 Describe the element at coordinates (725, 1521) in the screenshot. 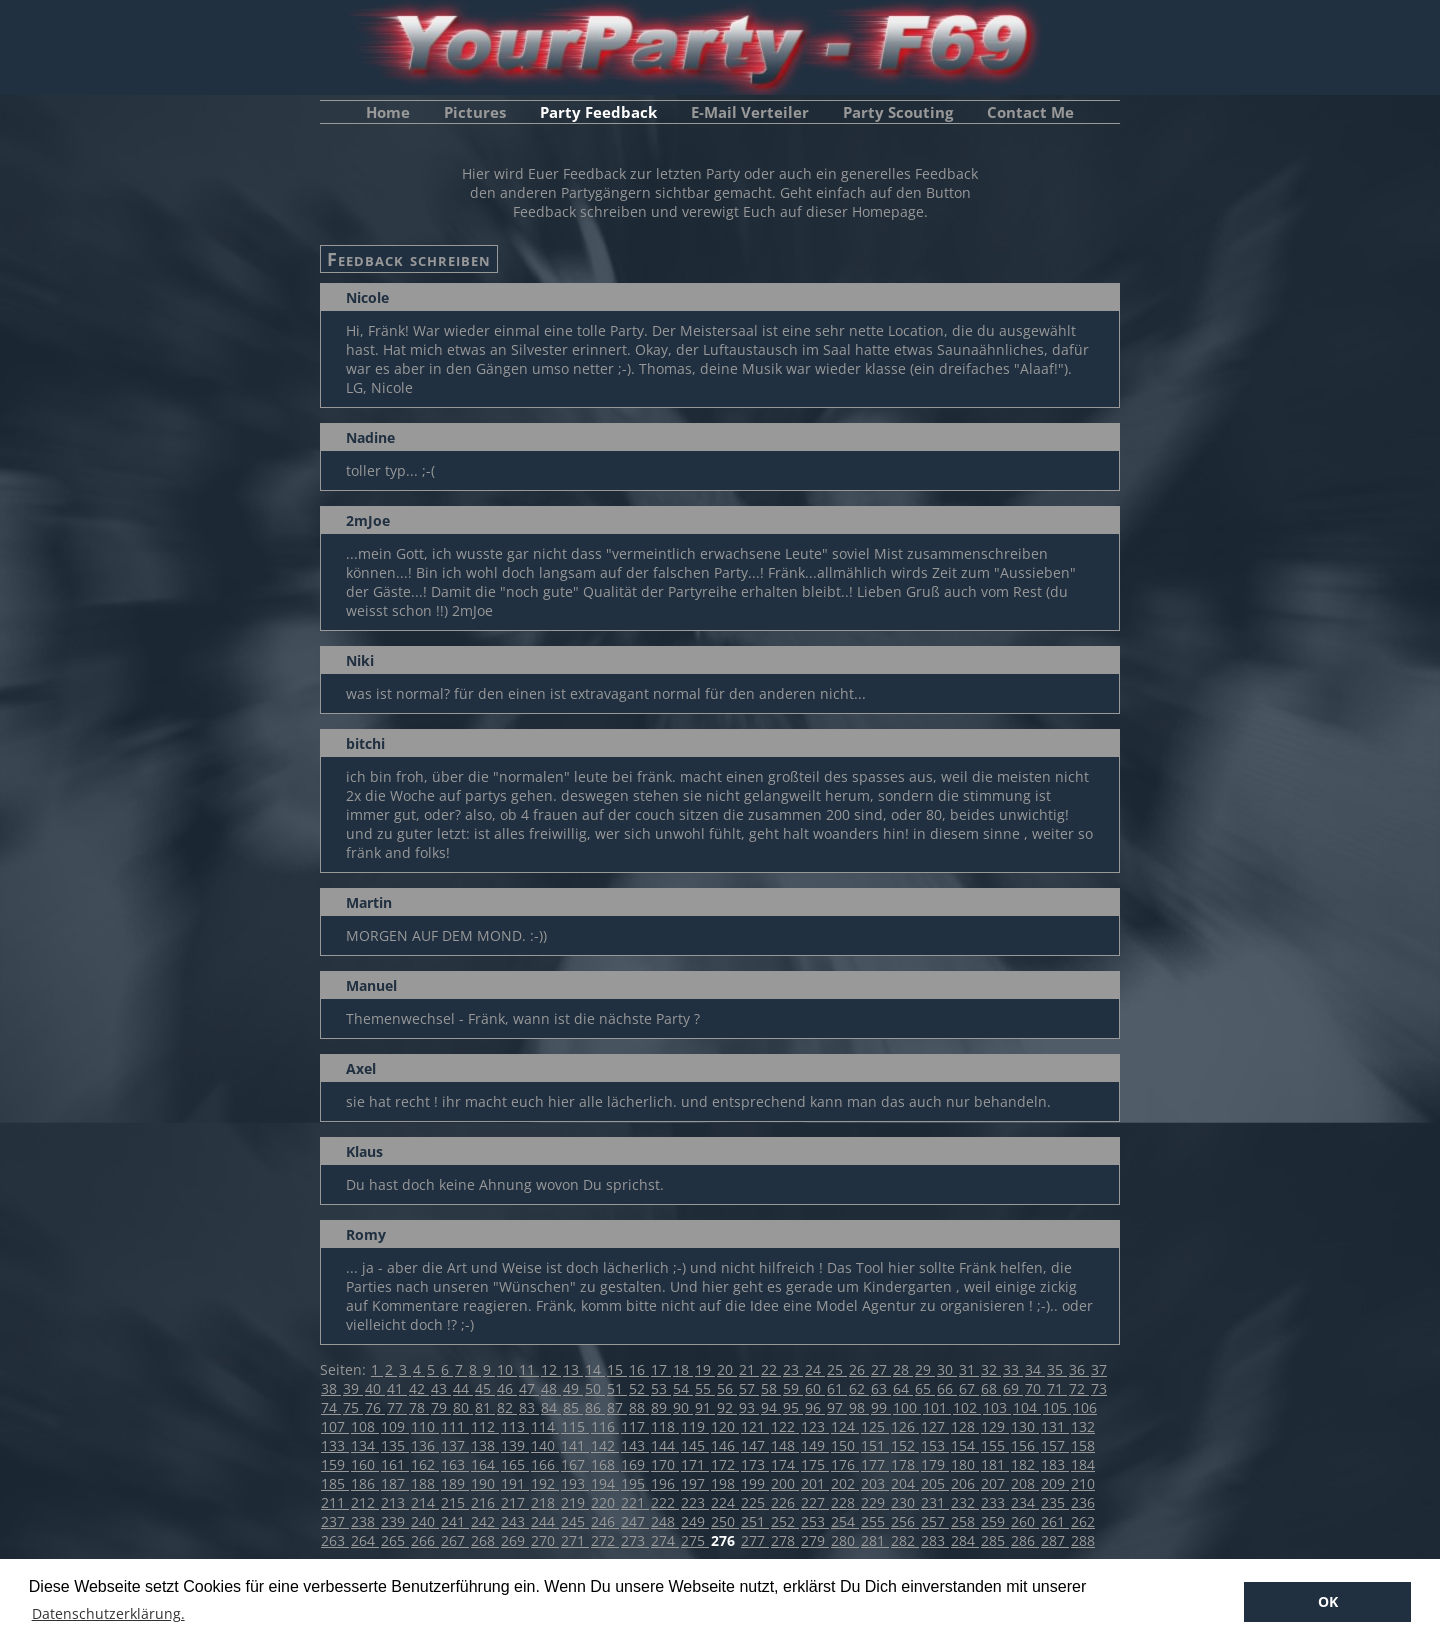

I see `250` at that location.